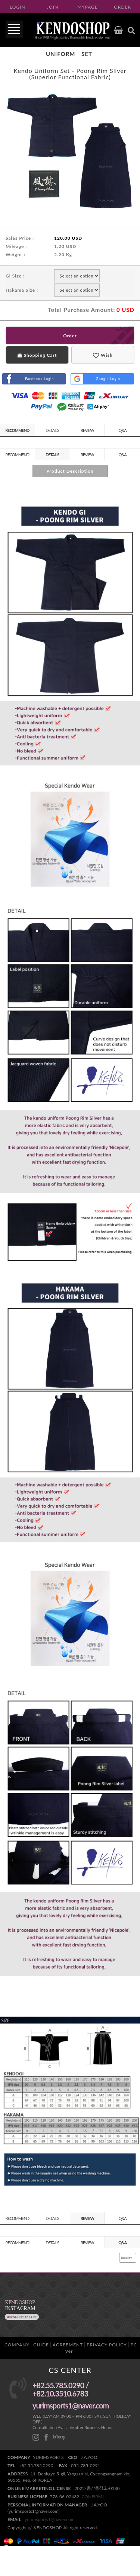 This screenshot has width=140, height=2576. What do you see at coordinates (122, 7) in the screenshot?
I see `ORDER` at bounding box center [122, 7].